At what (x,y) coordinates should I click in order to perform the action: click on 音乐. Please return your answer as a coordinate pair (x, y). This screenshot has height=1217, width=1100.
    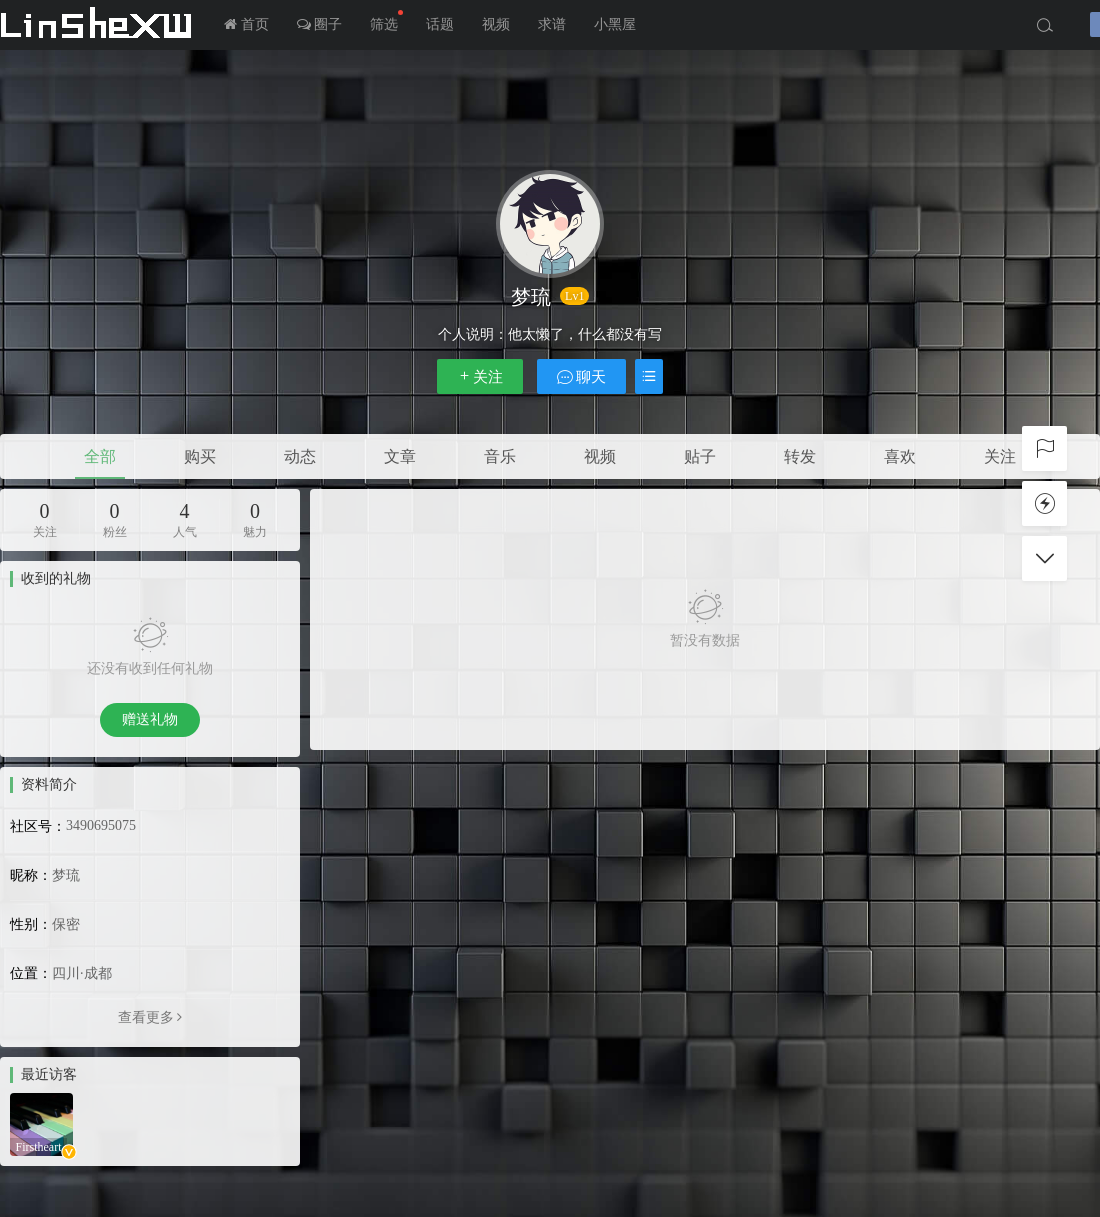
    Looking at the image, I should click on (500, 456).